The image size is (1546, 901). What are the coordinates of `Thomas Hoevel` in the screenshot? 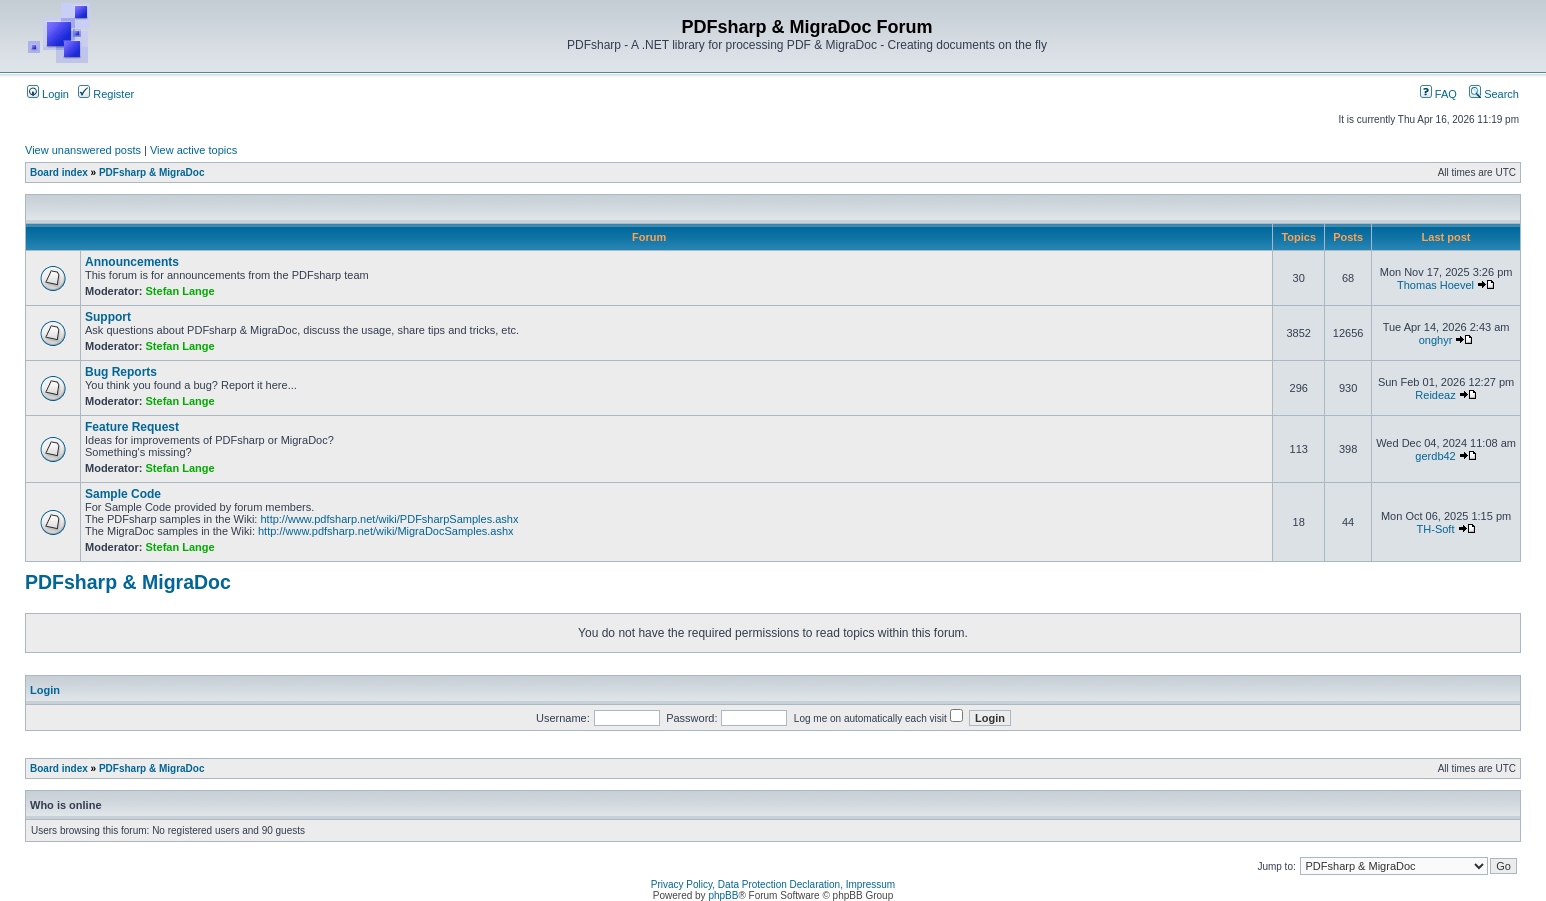 It's located at (1435, 285).